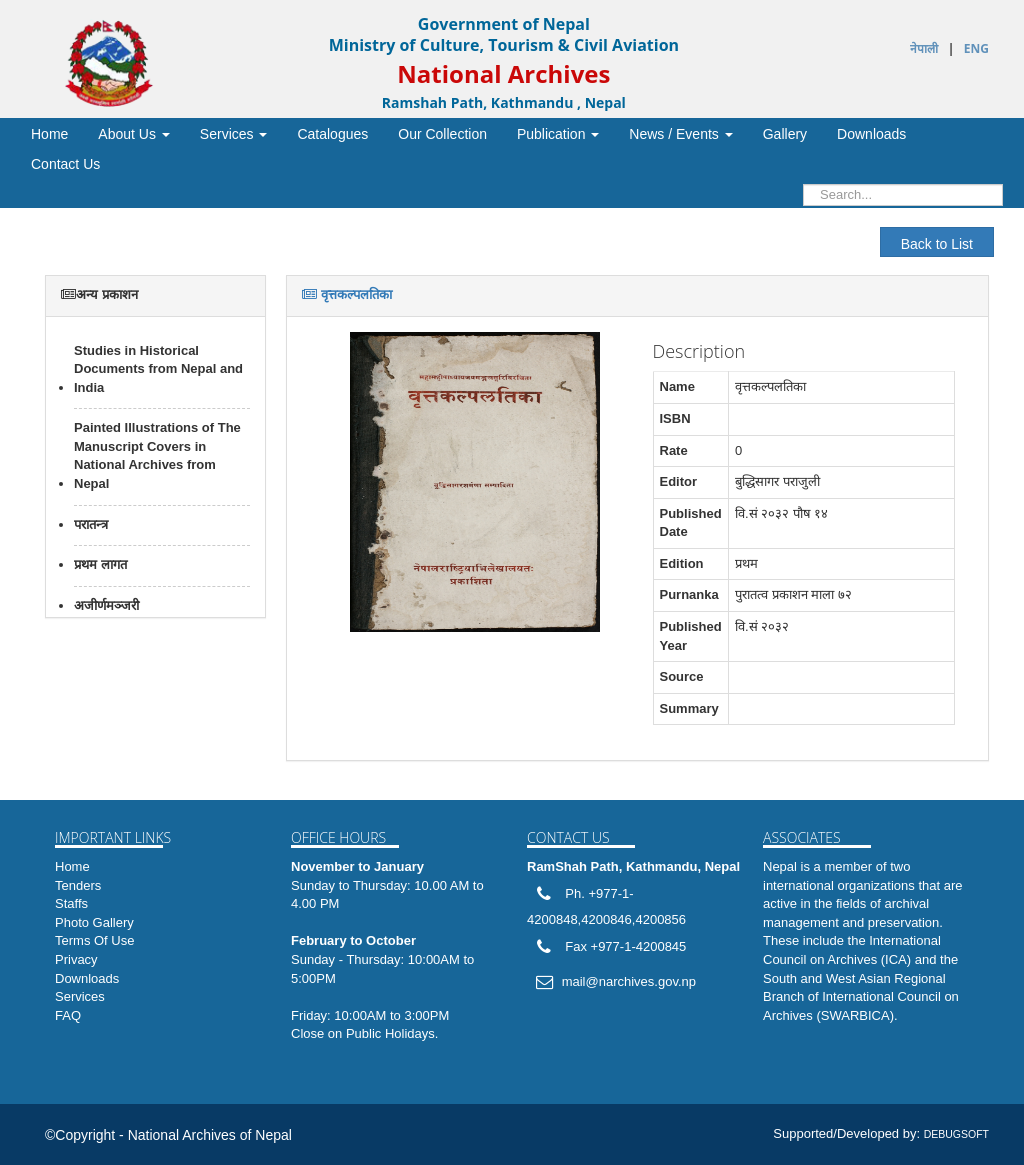 The height and width of the screenshot is (1165, 1024). Describe the element at coordinates (976, 48) in the screenshot. I see `ENG` at that location.